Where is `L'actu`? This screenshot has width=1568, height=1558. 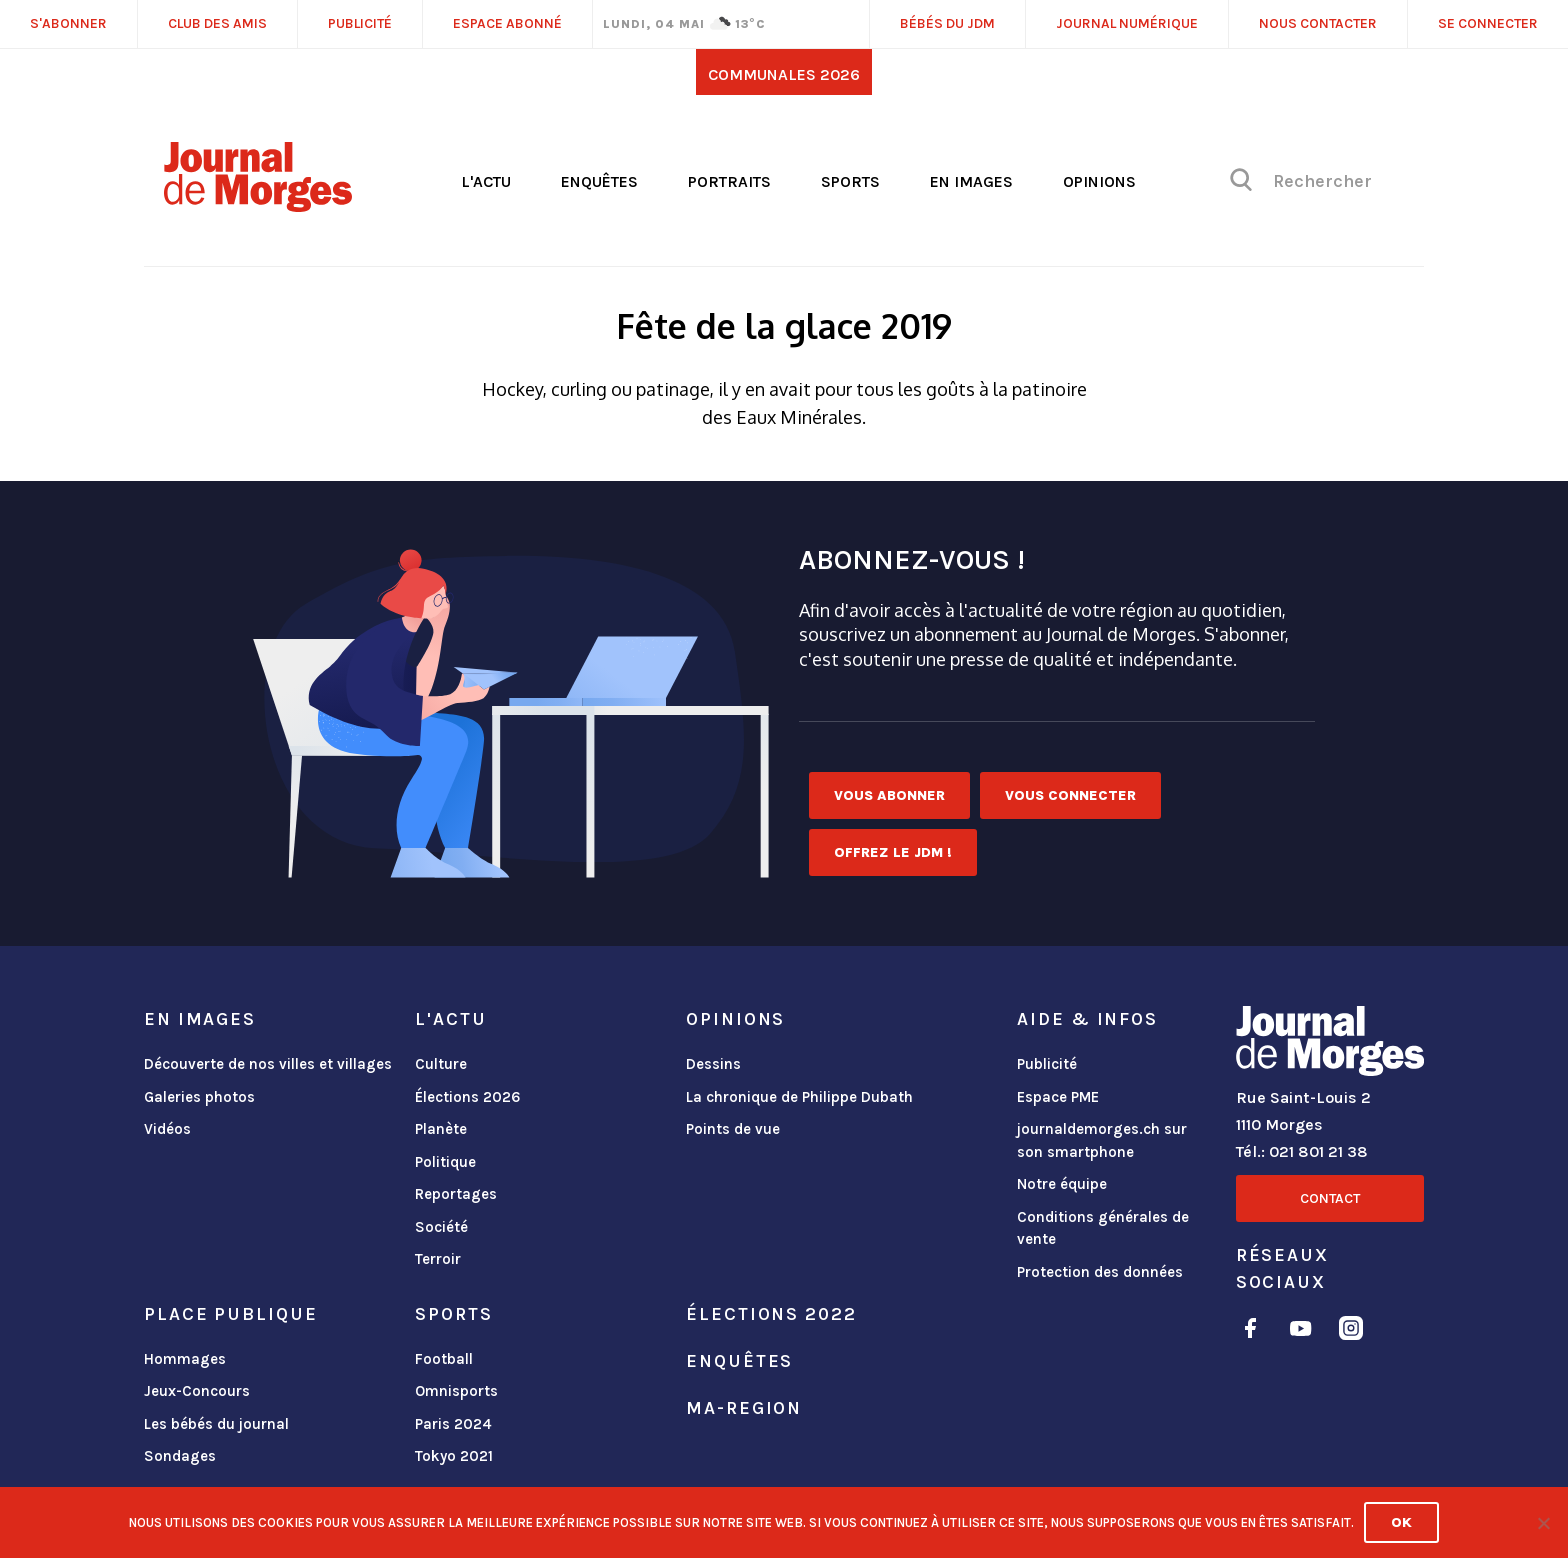
L'actu is located at coordinates (486, 181).